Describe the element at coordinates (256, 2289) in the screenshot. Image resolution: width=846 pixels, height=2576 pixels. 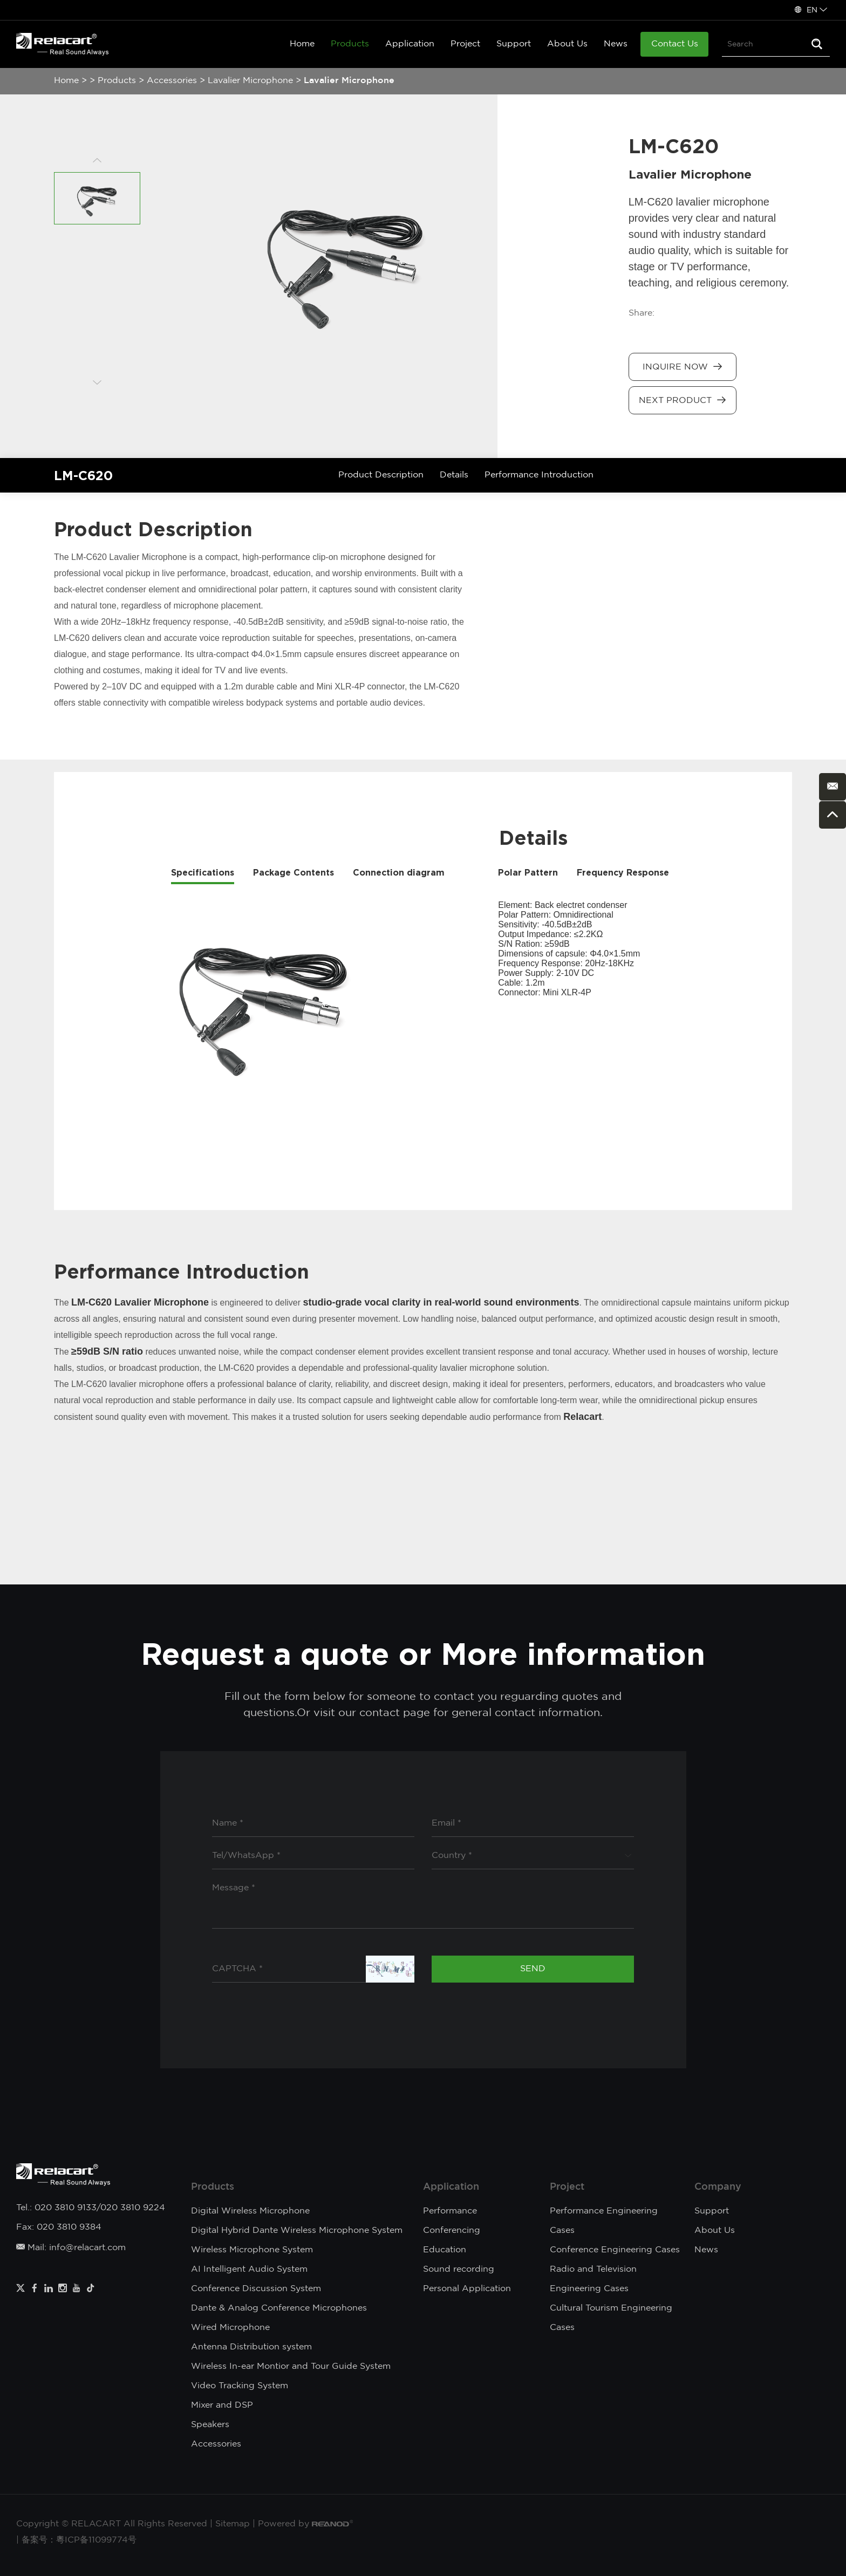
I see `Conference Discussion System` at that location.